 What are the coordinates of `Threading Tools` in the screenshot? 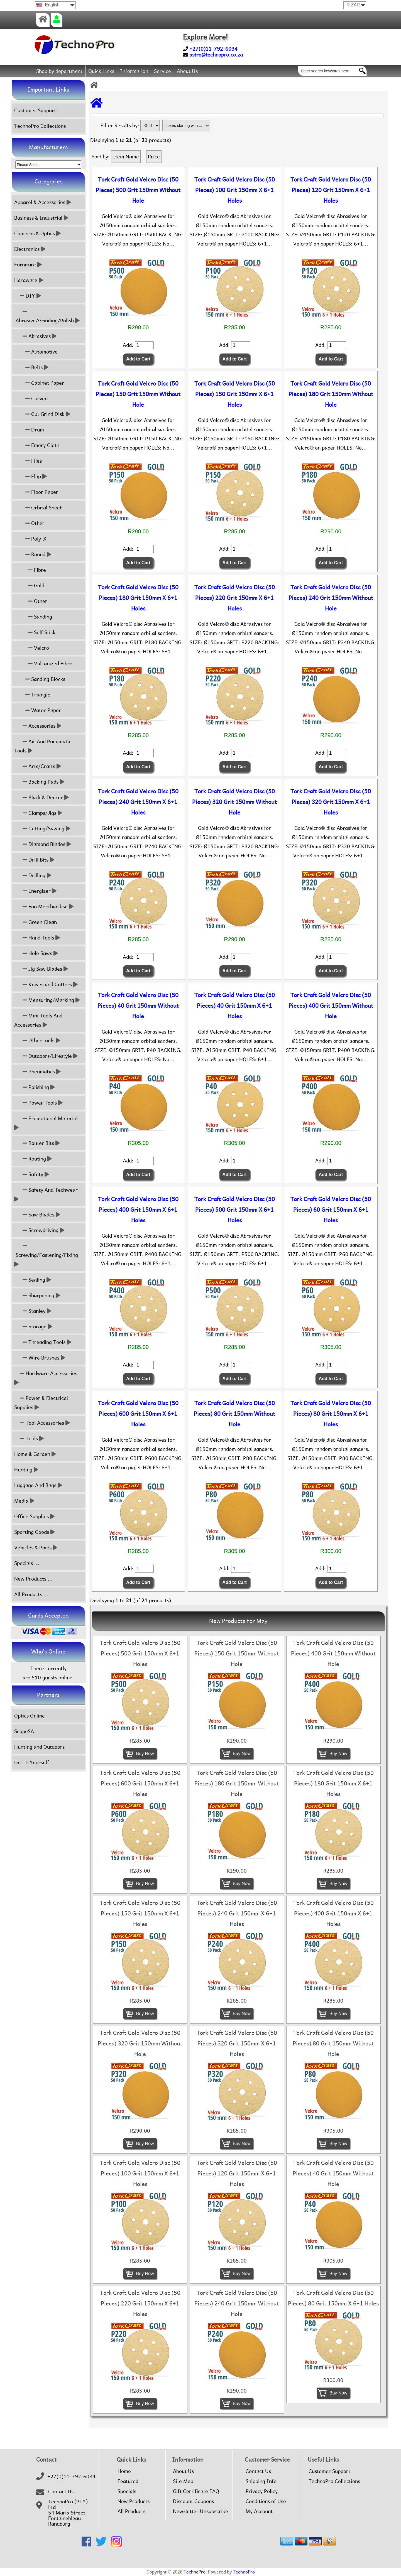 It's located at (42, 1342).